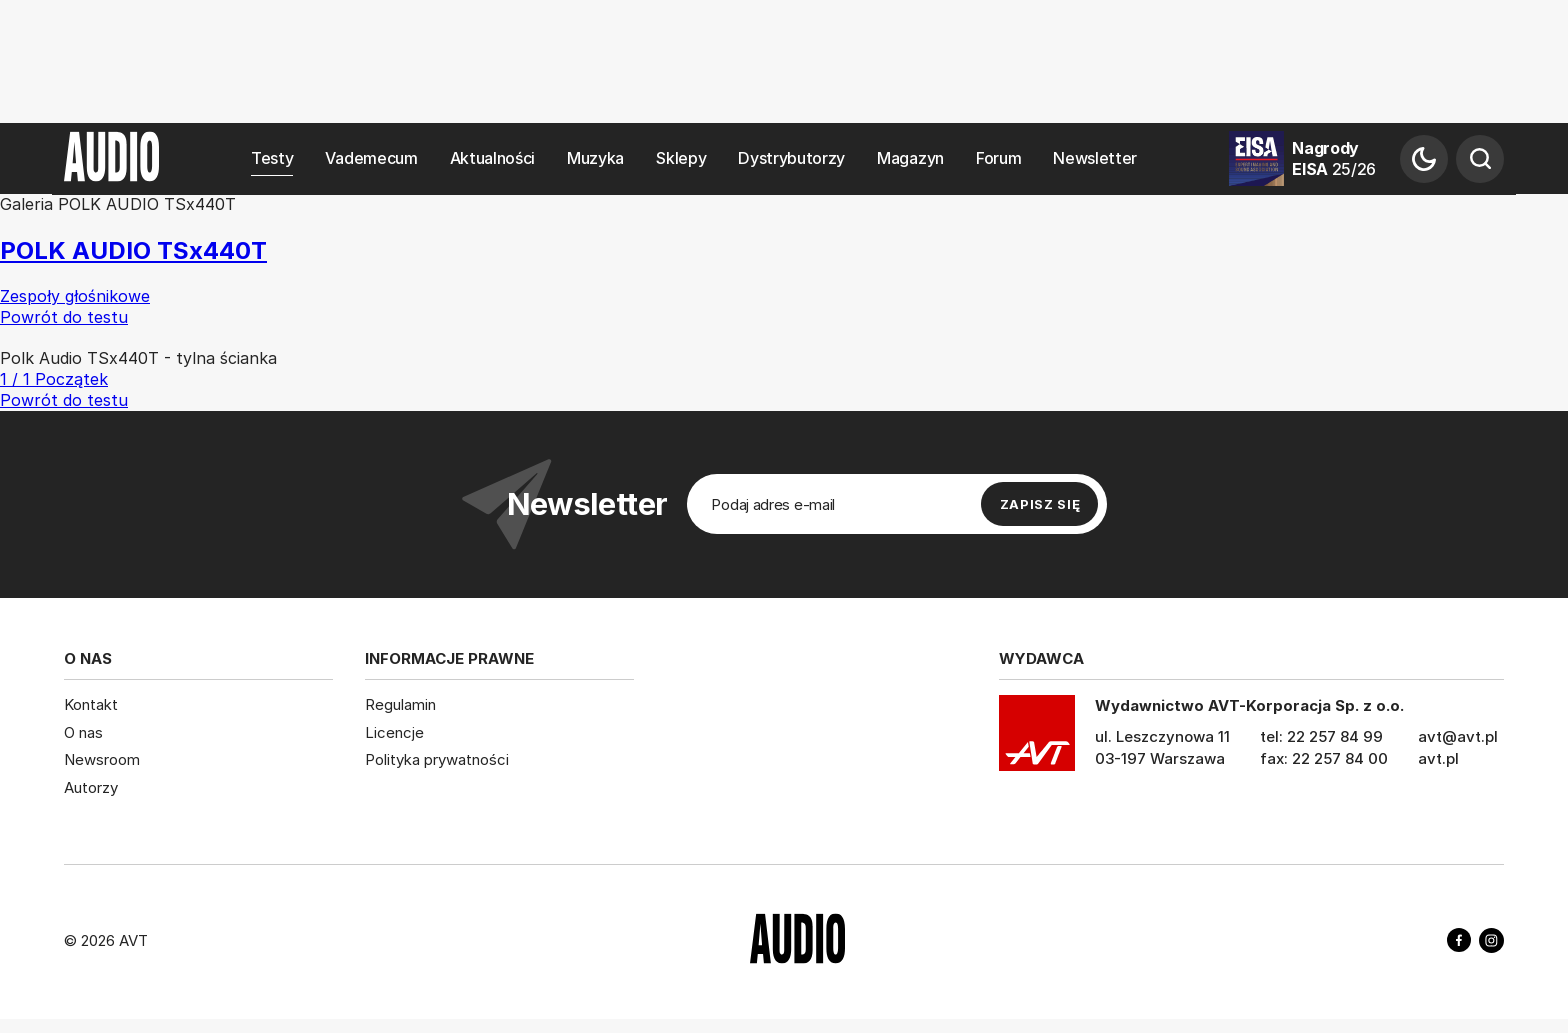 This screenshot has height=1033, width=1568. What do you see at coordinates (272, 158) in the screenshot?
I see `Testy` at bounding box center [272, 158].